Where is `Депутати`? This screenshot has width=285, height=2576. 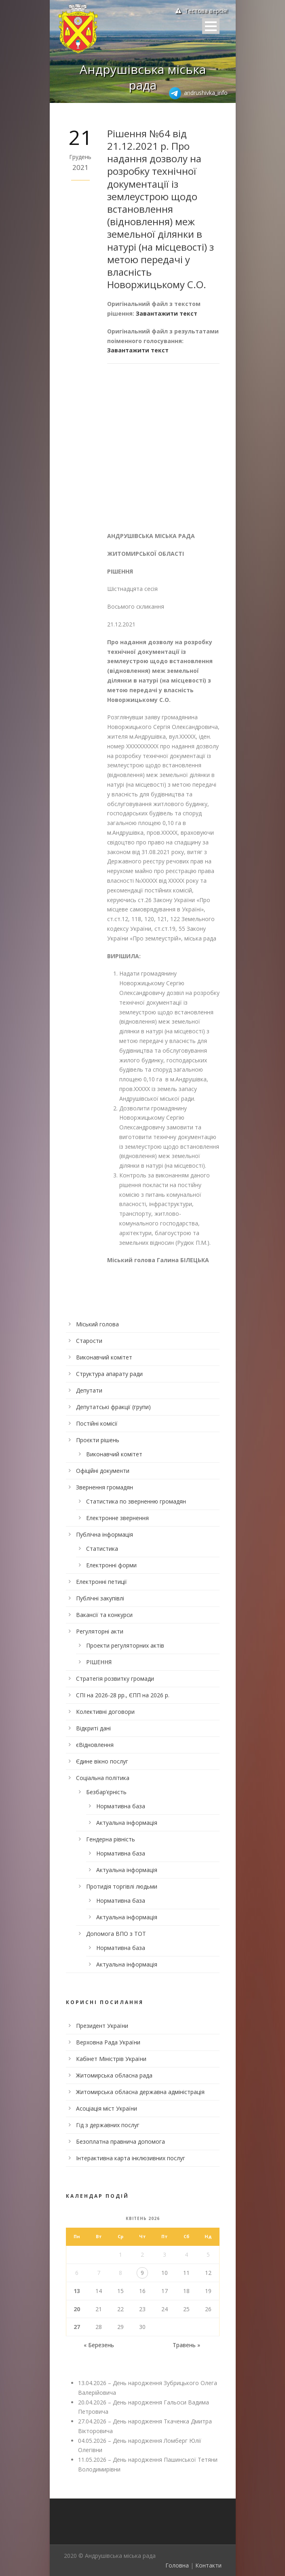
Депутати is located at coordinates (89, 1390).